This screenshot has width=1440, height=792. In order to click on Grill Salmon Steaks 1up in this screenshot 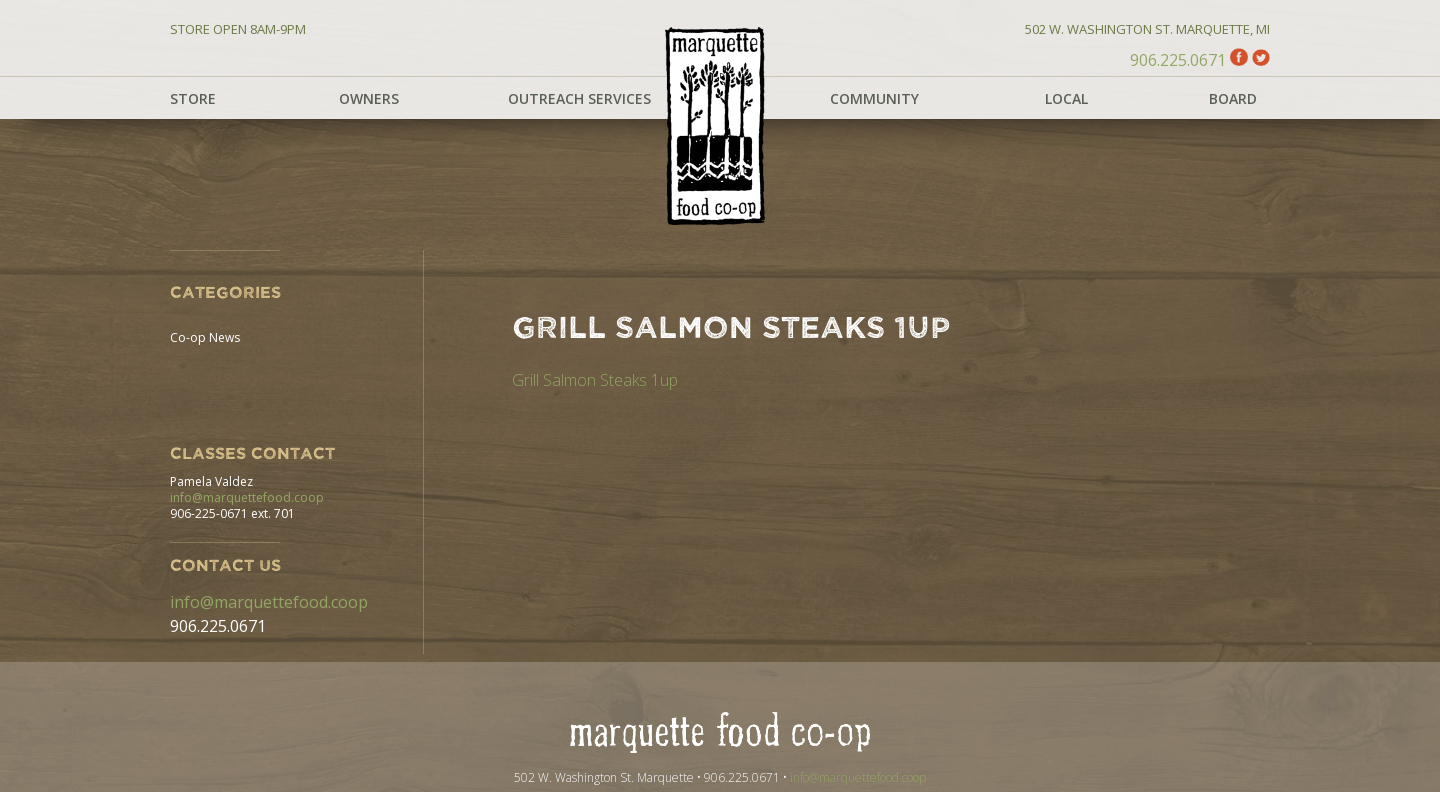, I will do `click(595, 380)`.